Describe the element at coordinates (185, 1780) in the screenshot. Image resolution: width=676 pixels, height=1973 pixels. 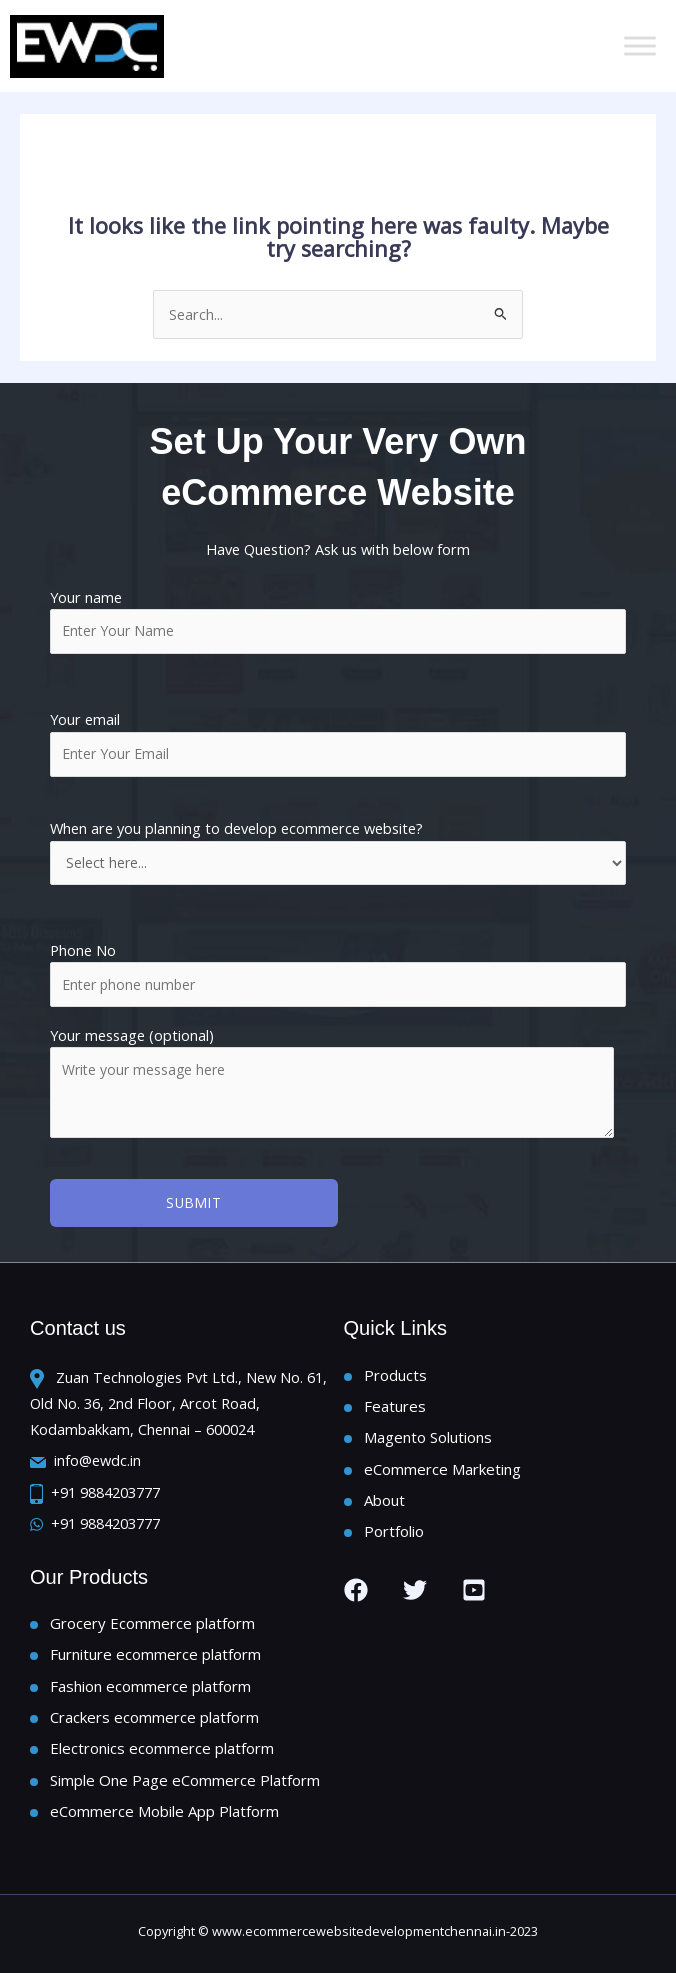
I see `Simple One Page eCommerce Platform` at that location.